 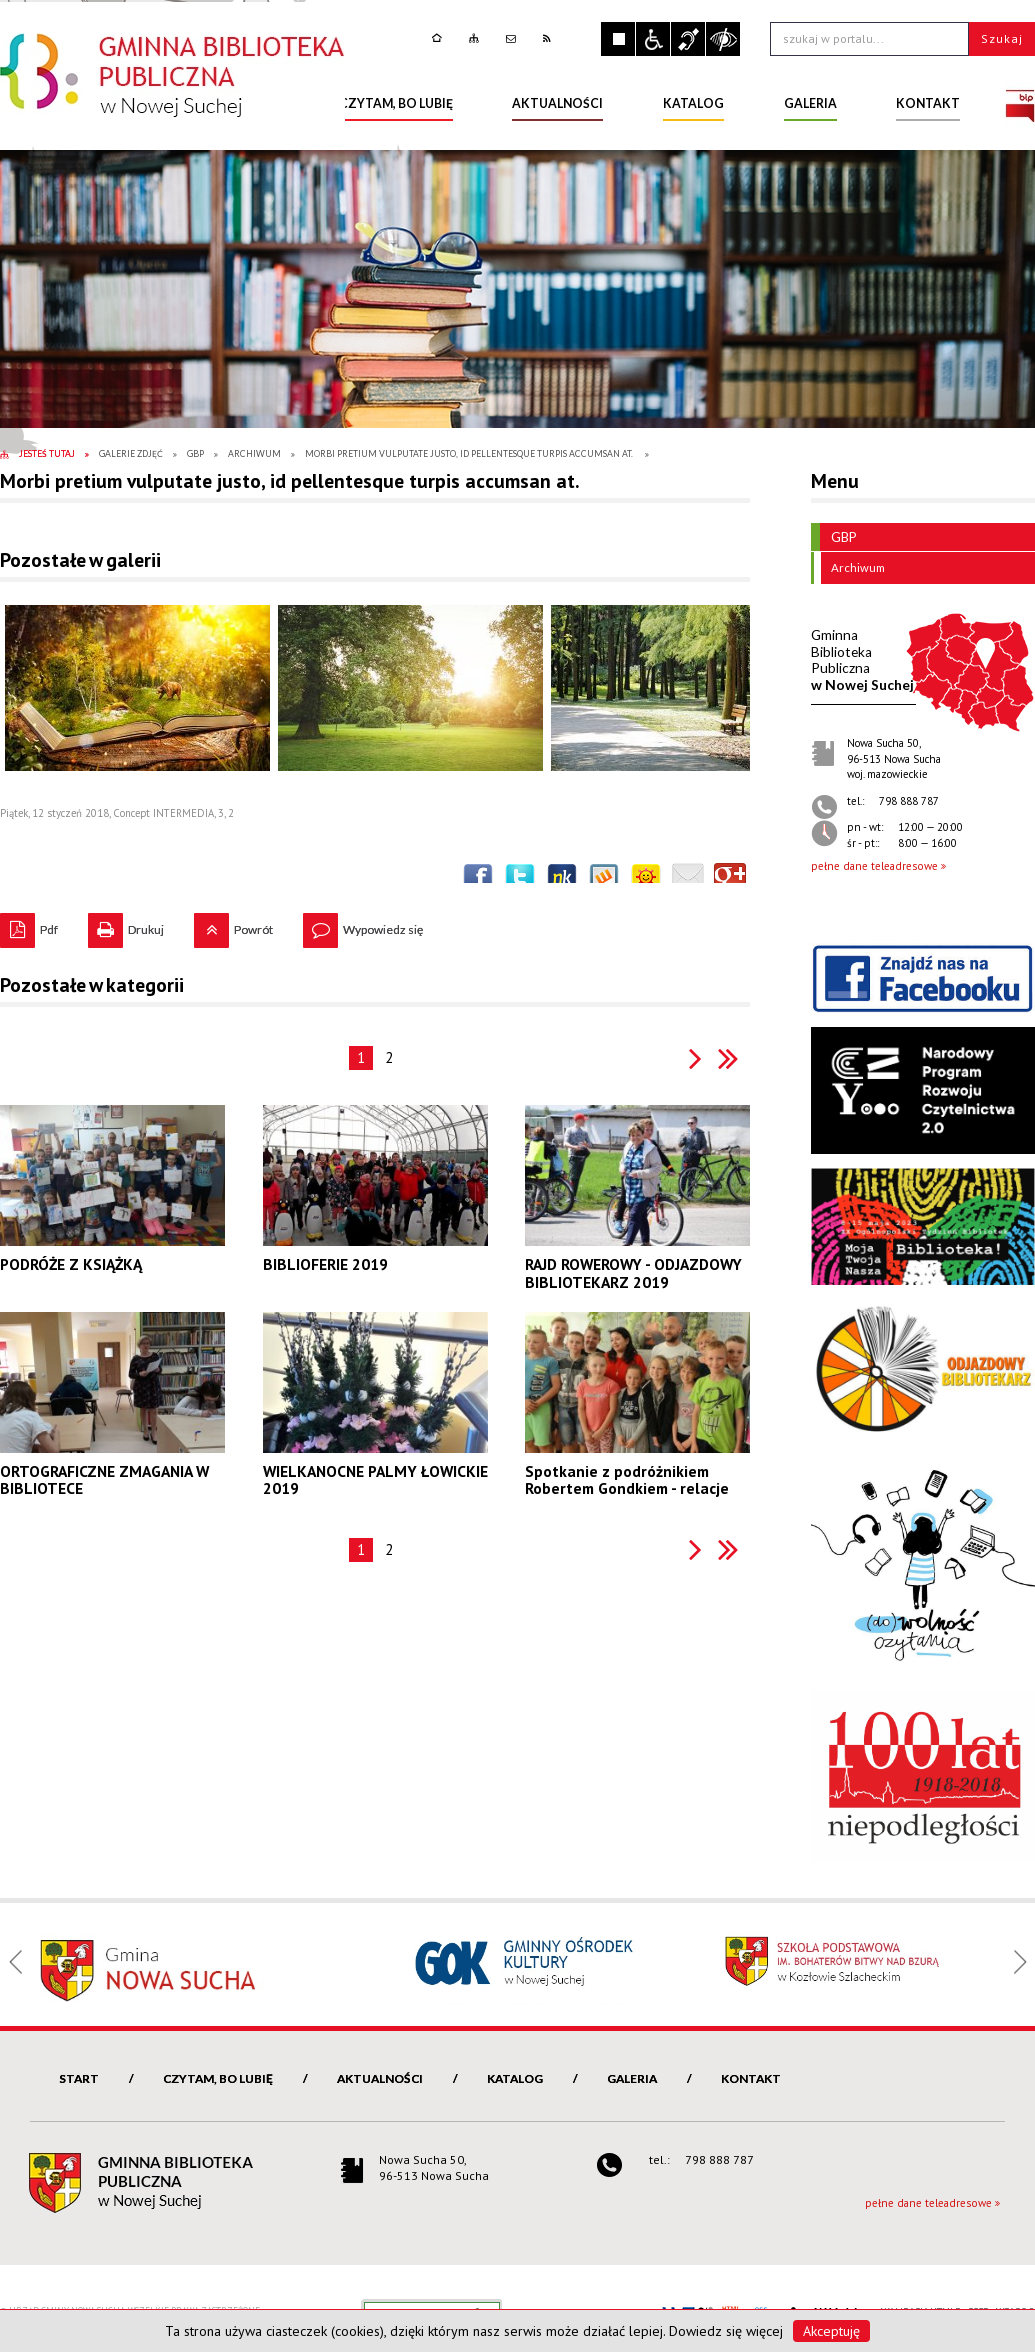 What do you see at coordinates (363, 925) in the screenshot?
I see `Wypowiedz się` at bounding box center [363, 925].